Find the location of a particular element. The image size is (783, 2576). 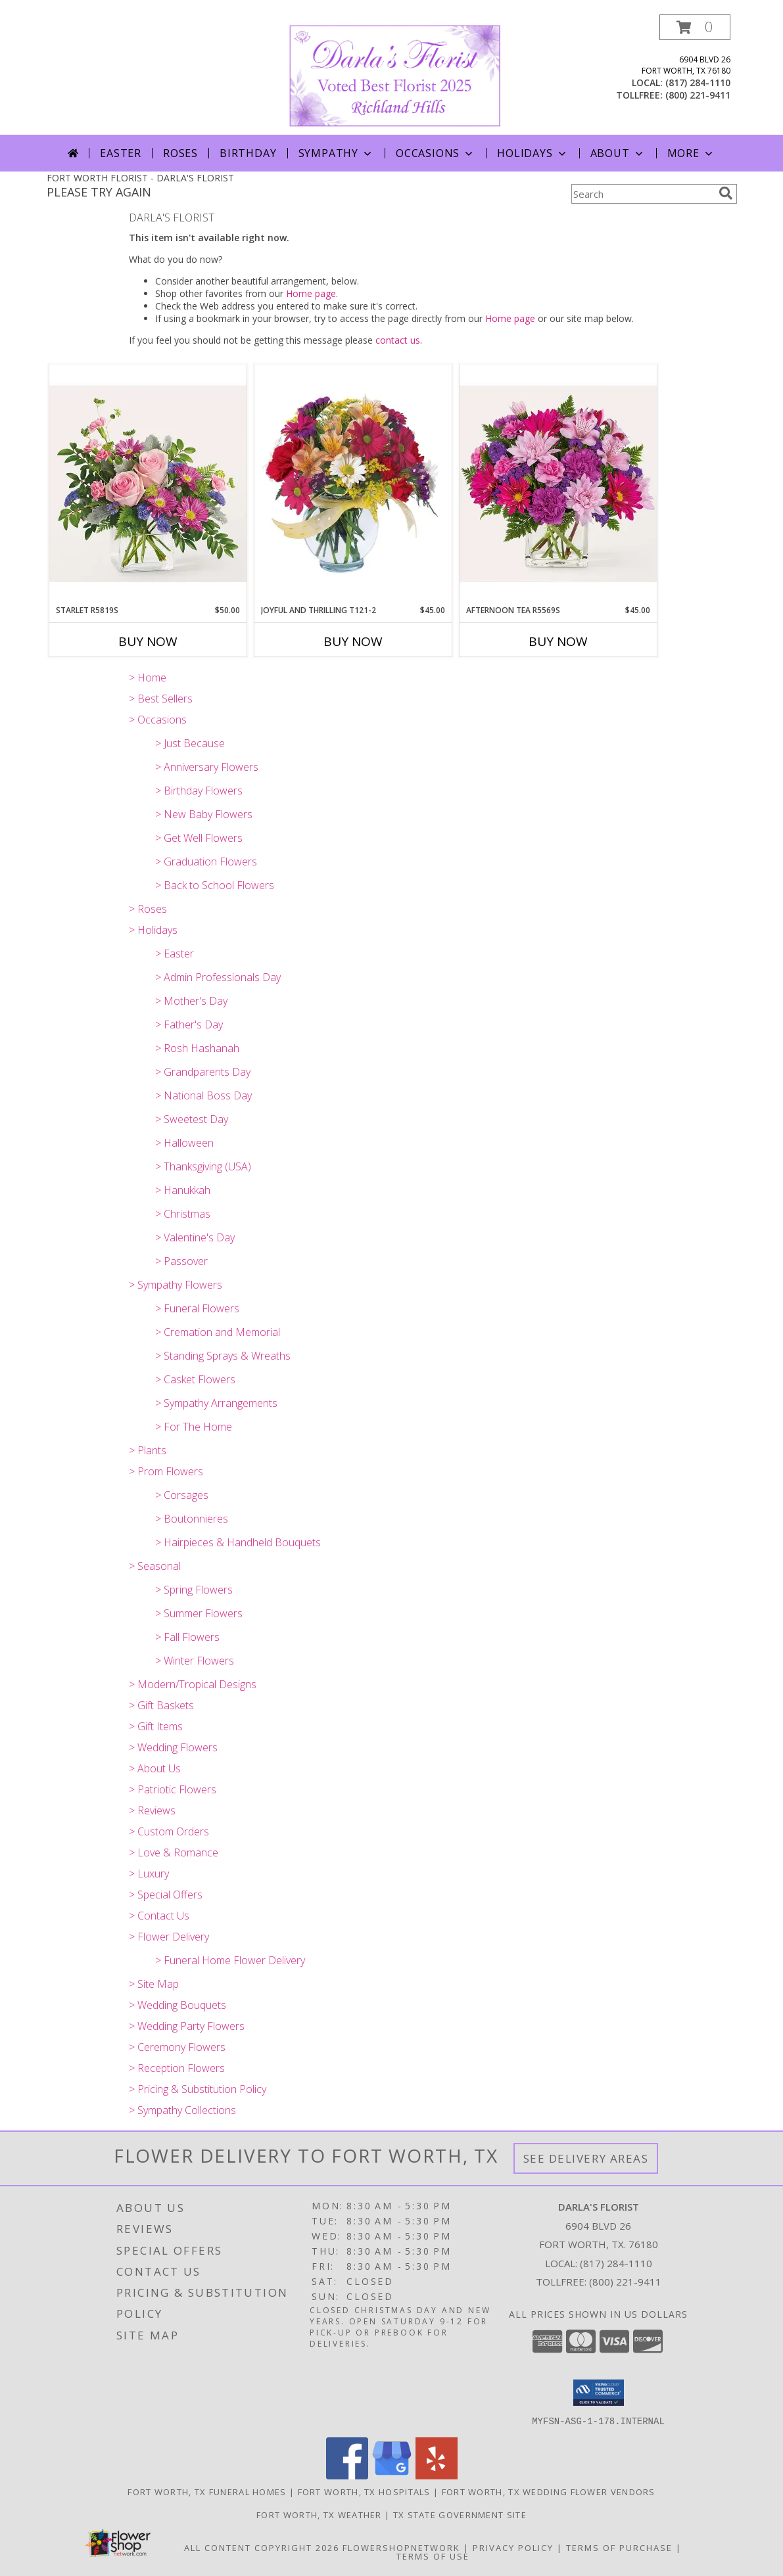

> Valentine's Day is located at coordinates (195, 1237).